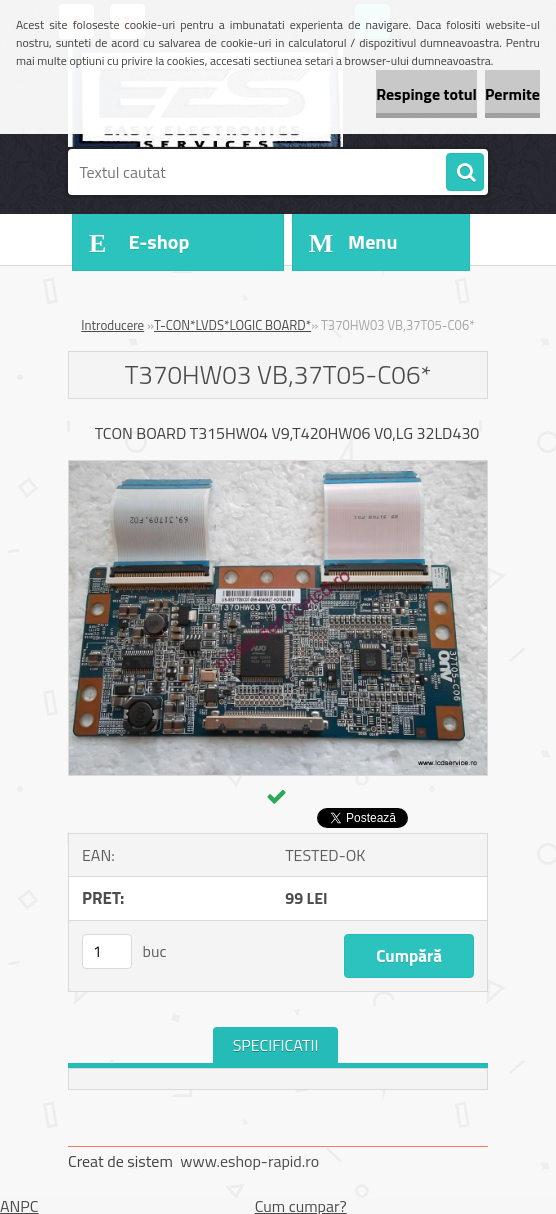  Describe the element at coordinates (278, 469) in the screenshot. I see `[T370HW03 VB,37T05-C06*]` at that location.